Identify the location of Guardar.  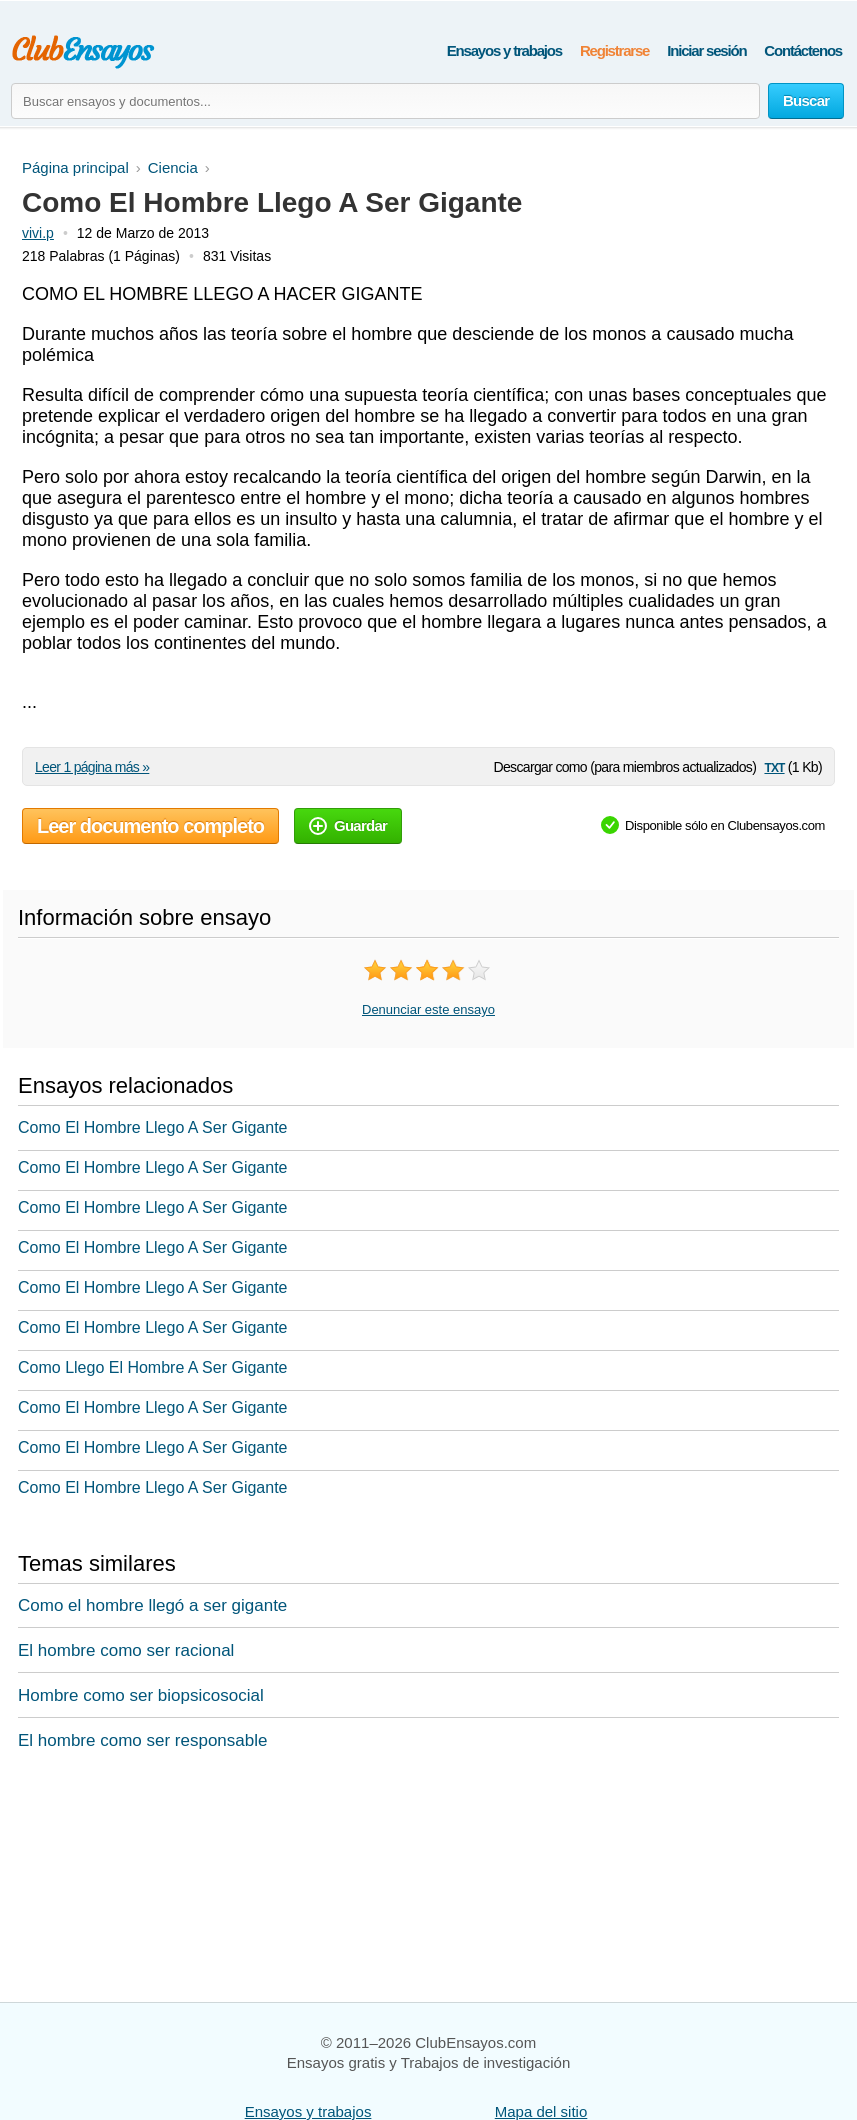
(348, 825).